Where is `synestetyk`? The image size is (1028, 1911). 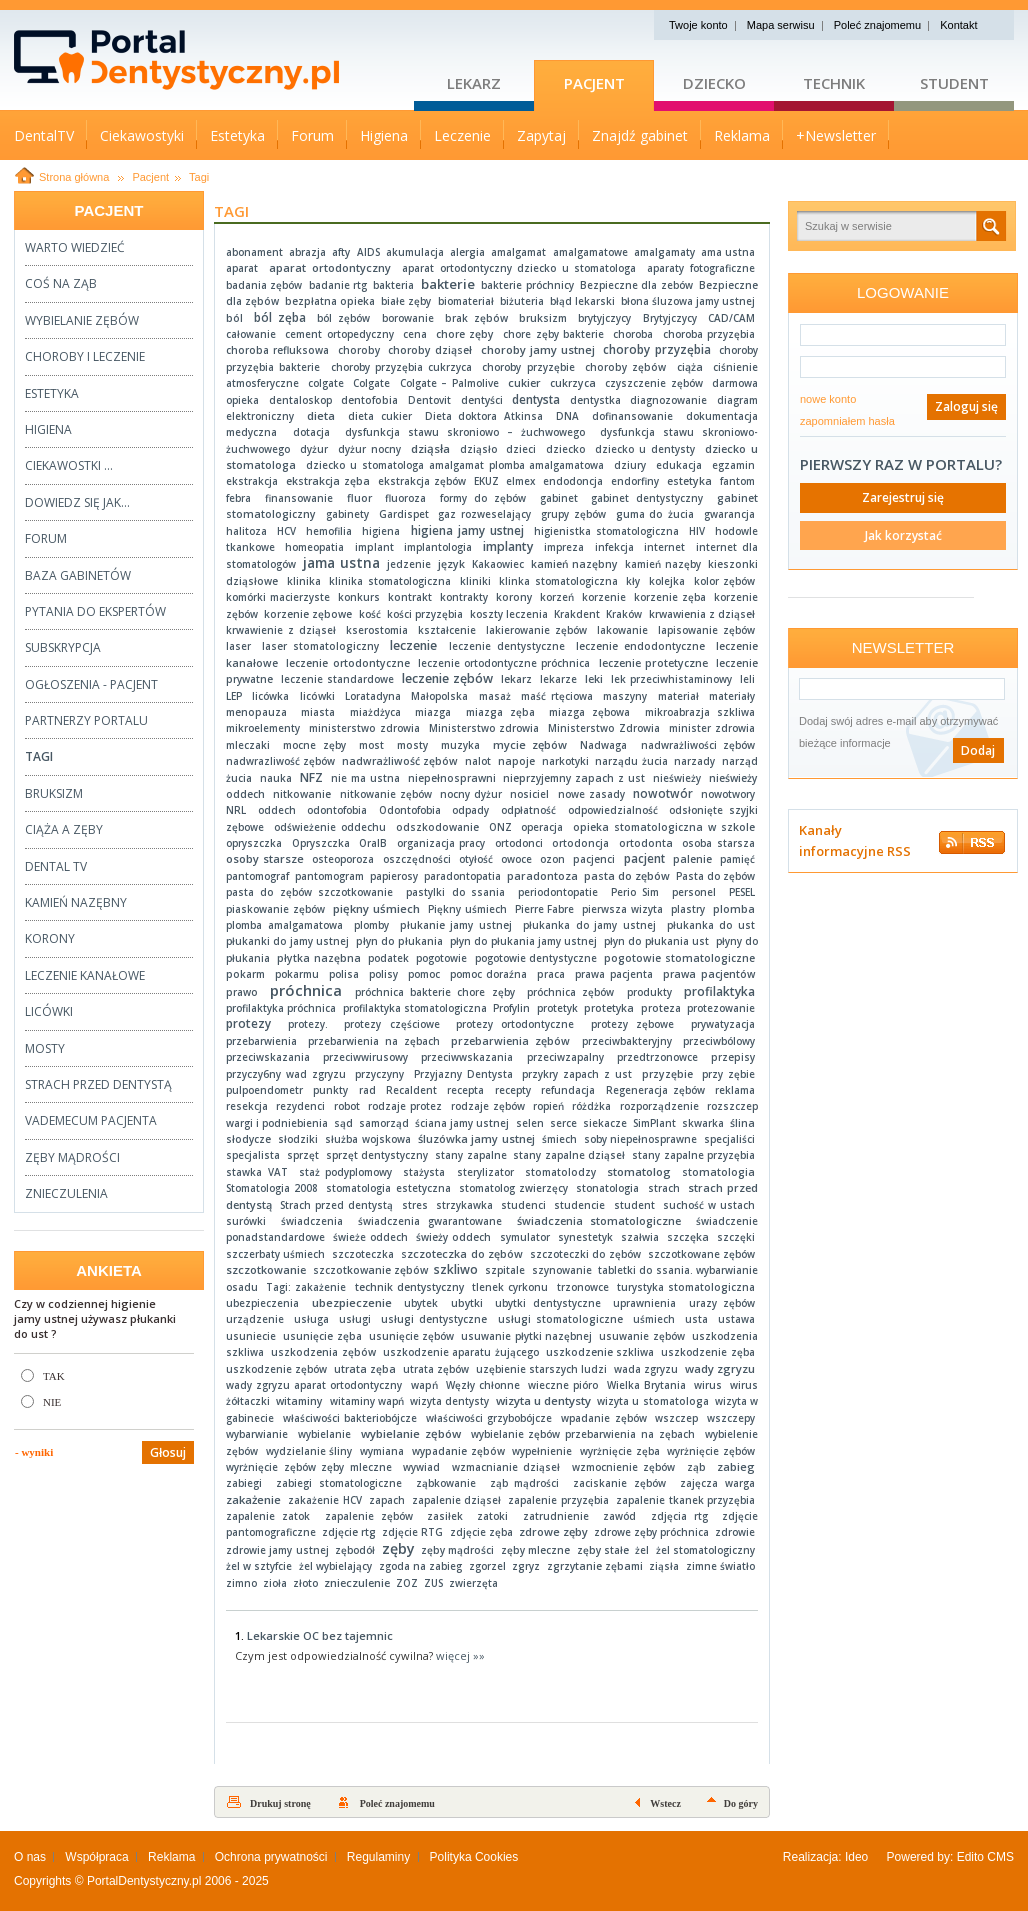
synestetyk is located at coordinates (585, 1237).